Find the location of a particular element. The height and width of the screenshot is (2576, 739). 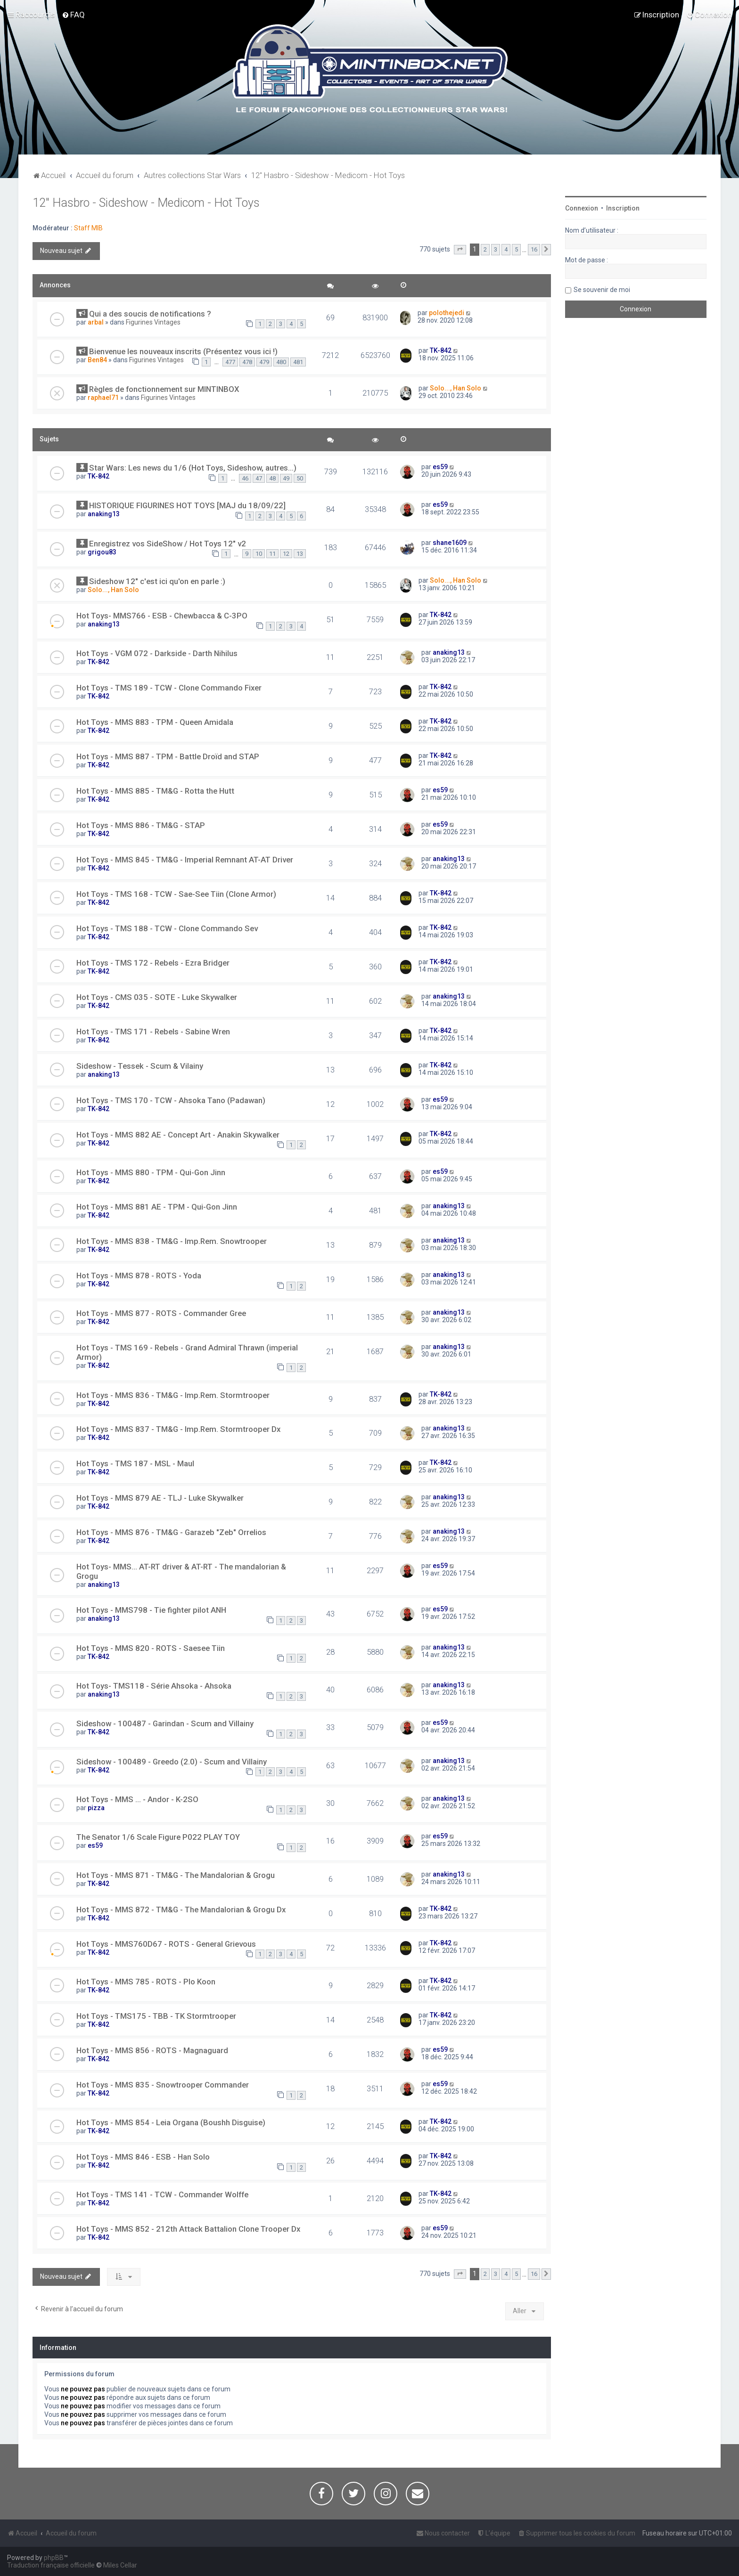

Hot Toys - TMS 189 - TCW - Clone Commando Fixer is located at coordinates (169, 687).